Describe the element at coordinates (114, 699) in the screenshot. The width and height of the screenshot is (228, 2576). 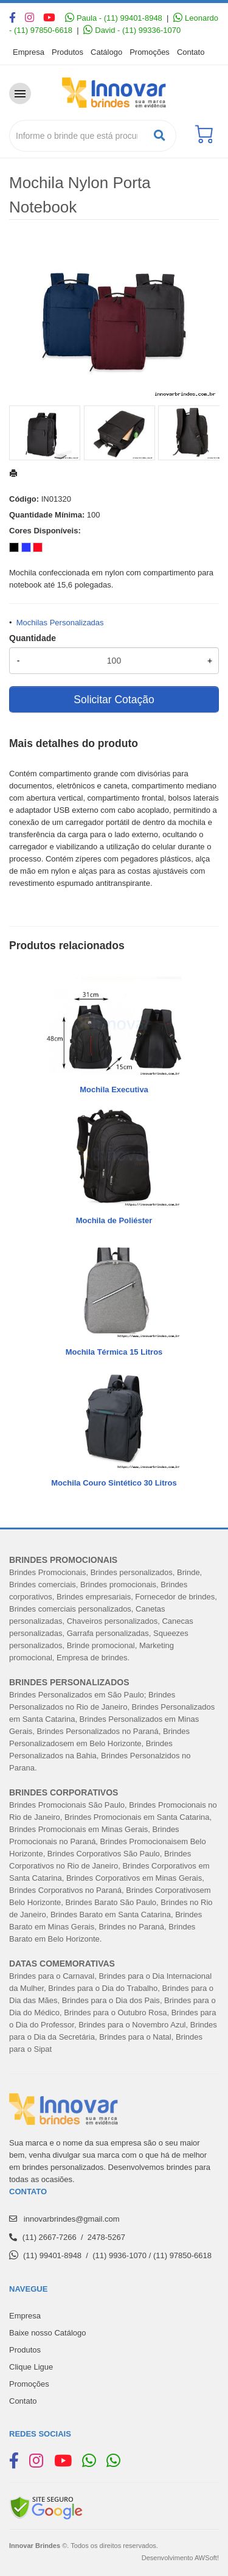
I see `Solicitar Cotação` at that location.